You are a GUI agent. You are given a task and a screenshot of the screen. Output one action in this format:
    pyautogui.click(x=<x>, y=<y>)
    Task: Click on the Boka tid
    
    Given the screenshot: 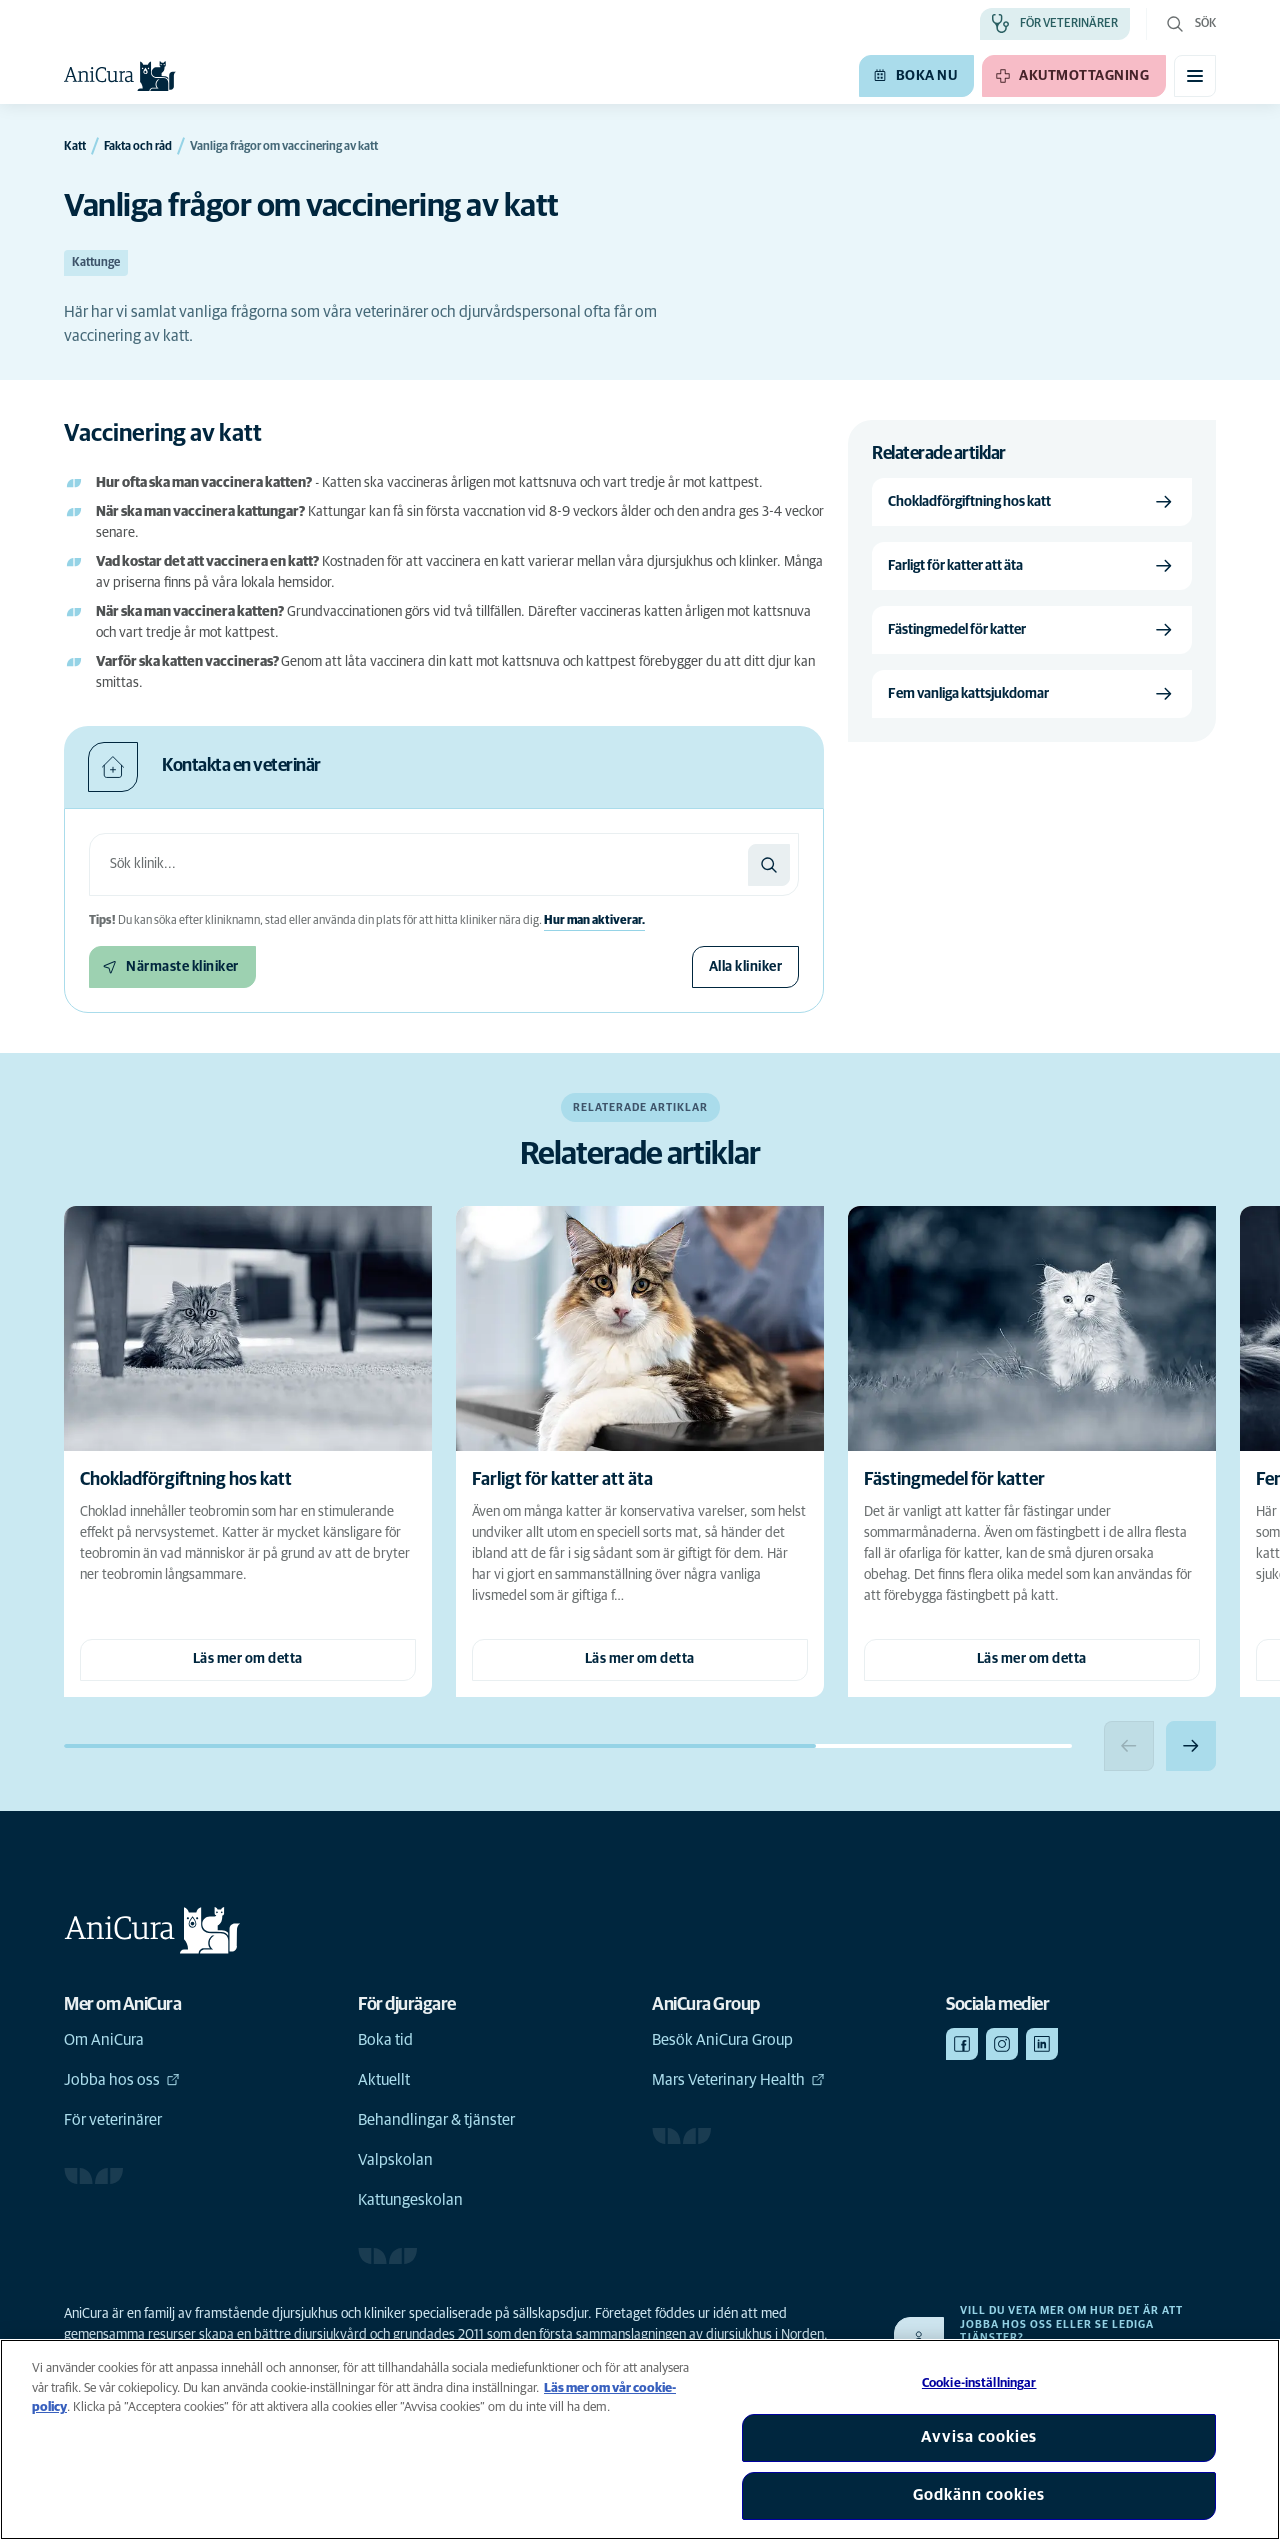 What is the action you would take?
    pyautogui.click(x=385, y=2040)
    